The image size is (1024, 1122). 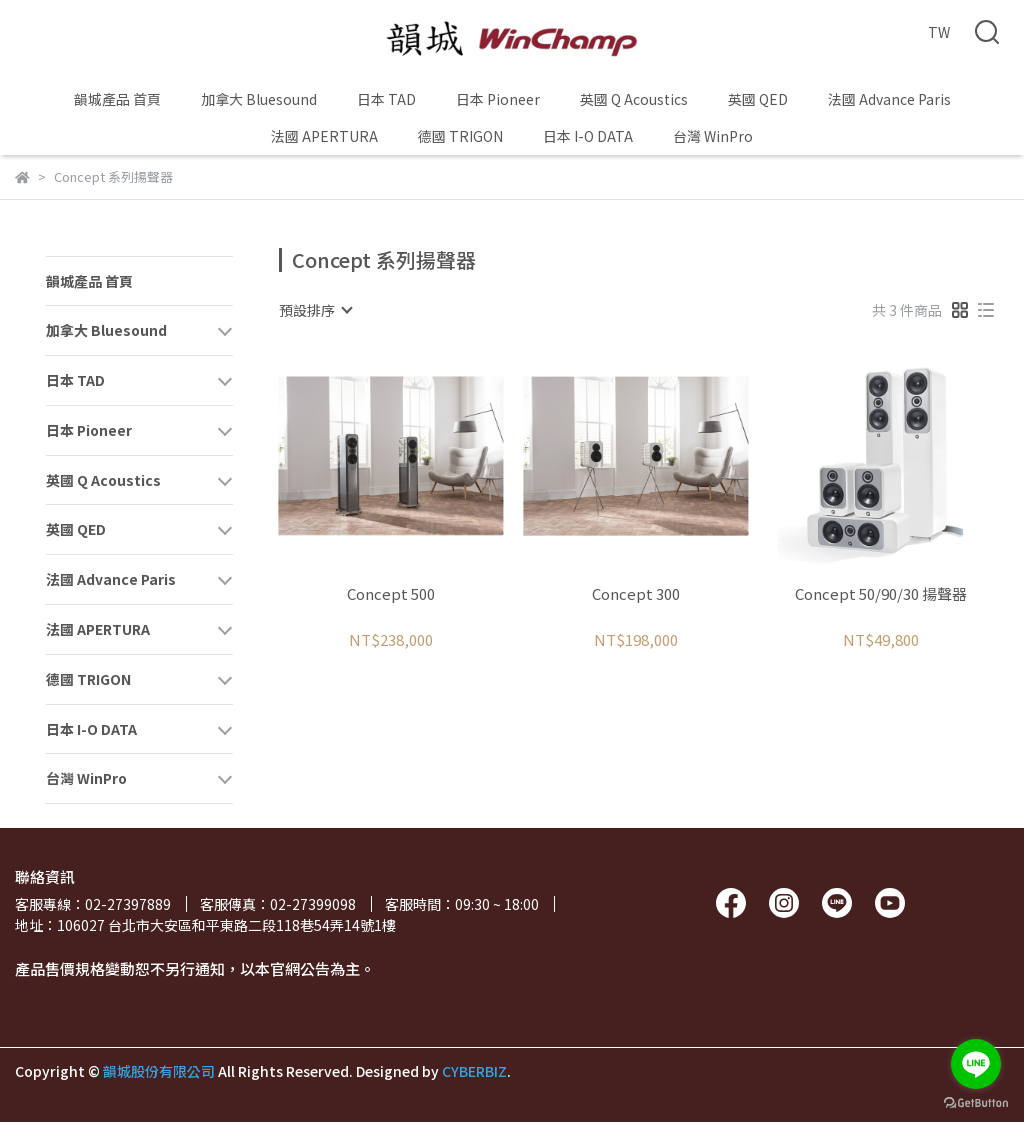 What do you see at coordinates (889, 99) in the screenshot?
I see `法國 Advance Paris` at bounding box center [889, 99].